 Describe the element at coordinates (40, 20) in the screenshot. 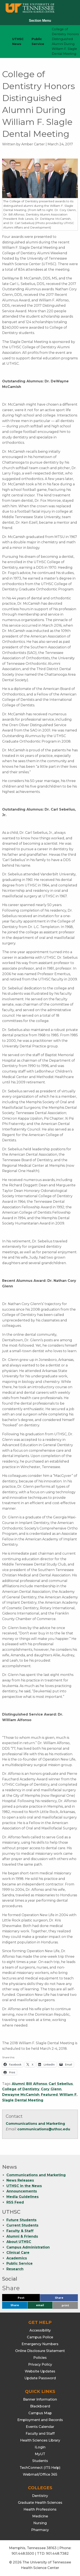

I see `Section Menu` at that location.